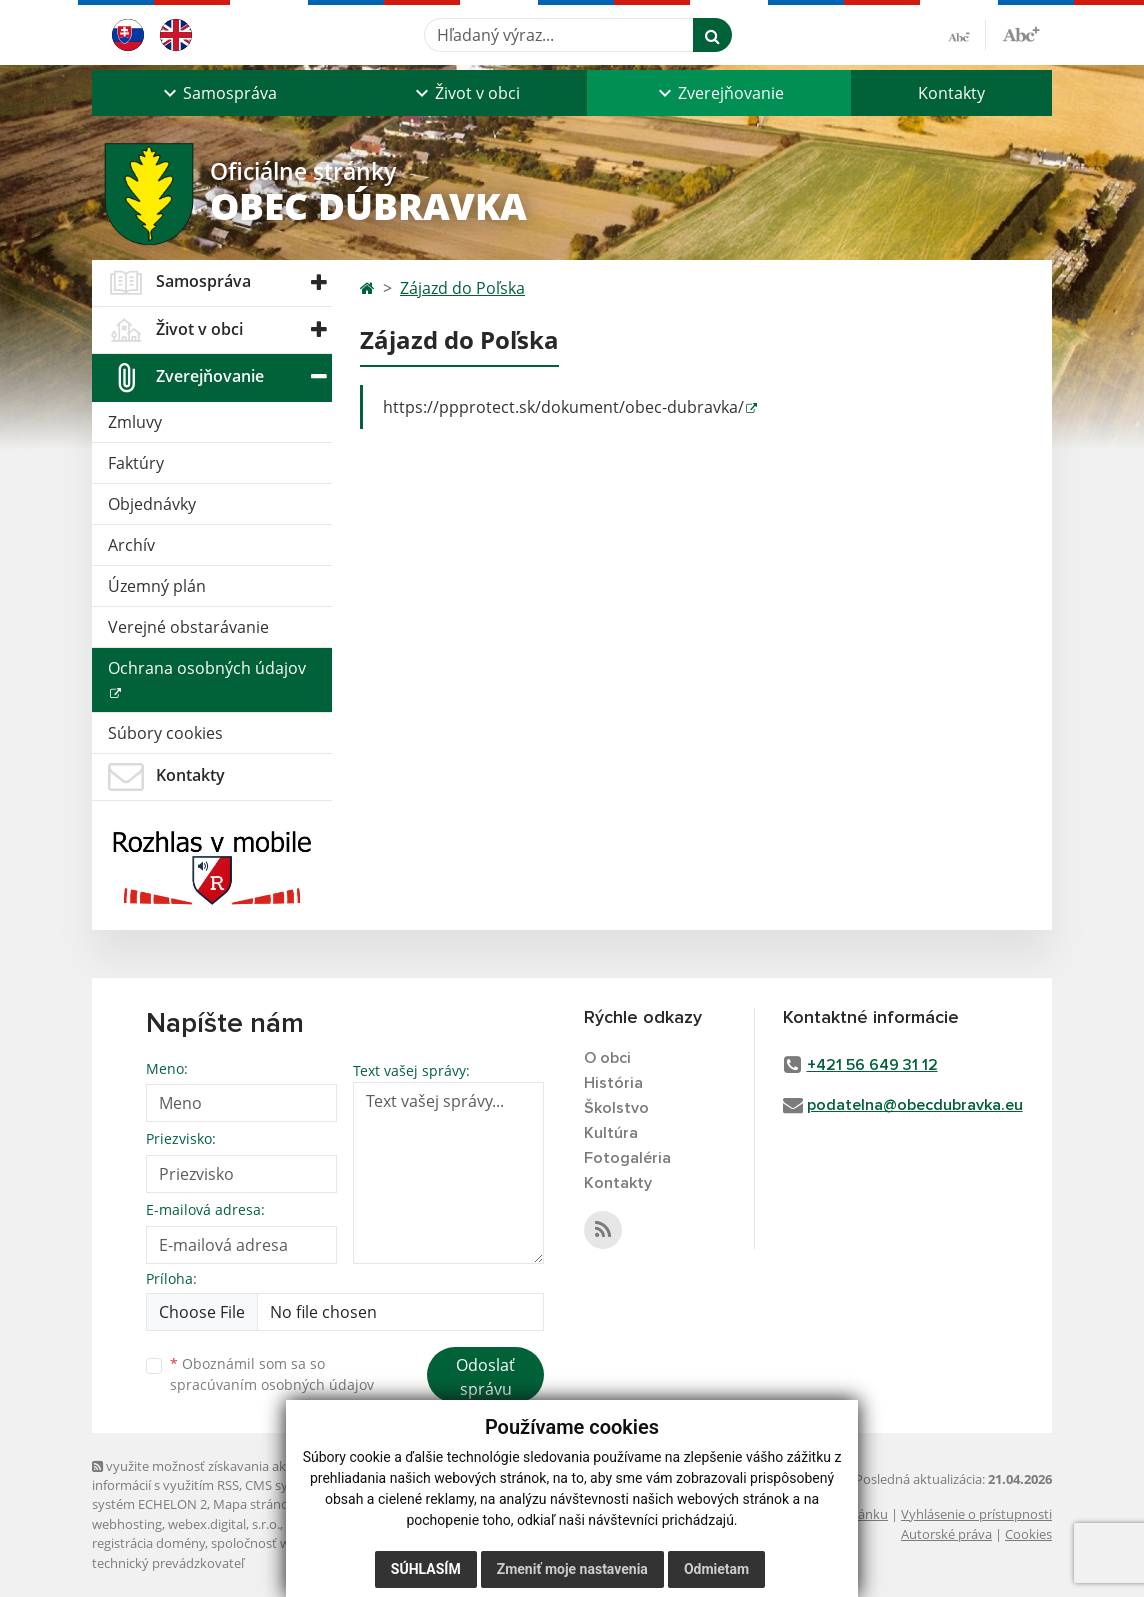 Image resolution: width=1144 pixels, height=1597 pixels. Describe the element at coordinates (207, 668) in the screenshot. I see `Ochrana osobných údajov` at that location.